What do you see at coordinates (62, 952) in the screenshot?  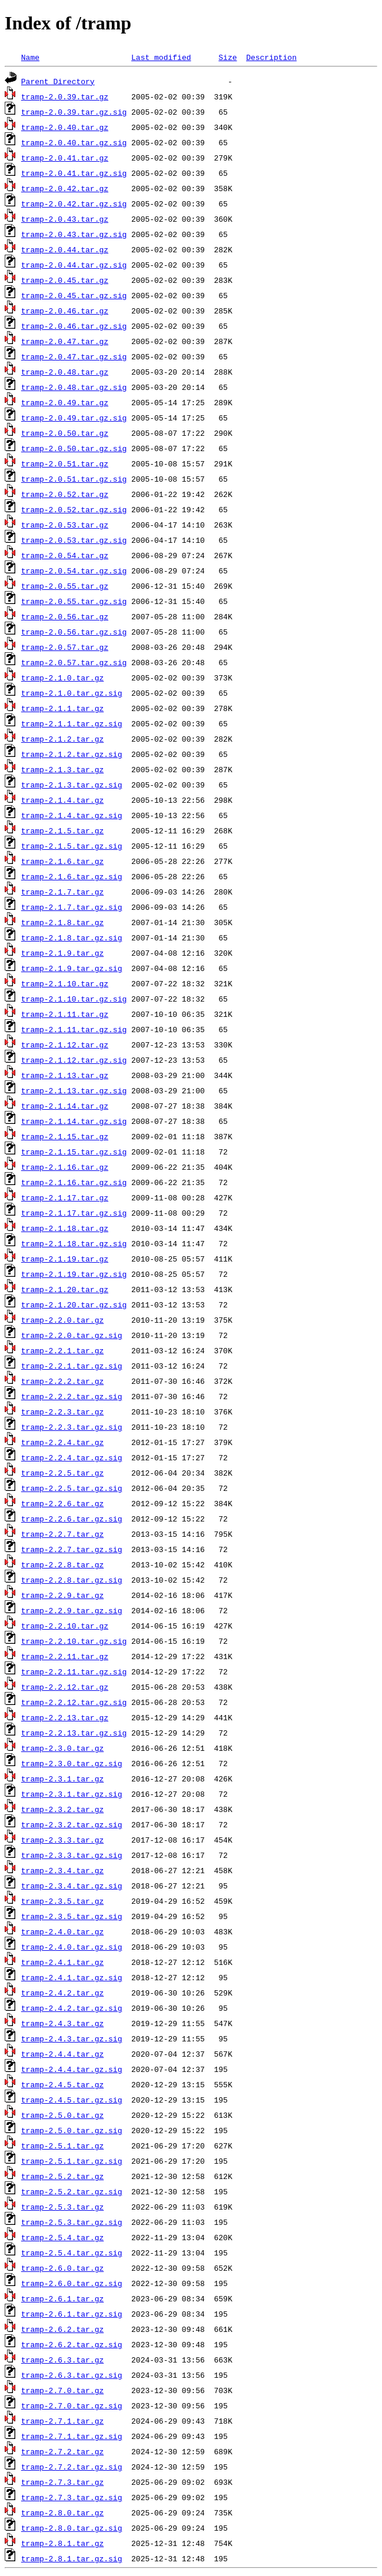 I see `tramp-2.1.9.tar.gz` at bounding box center [62, 952].